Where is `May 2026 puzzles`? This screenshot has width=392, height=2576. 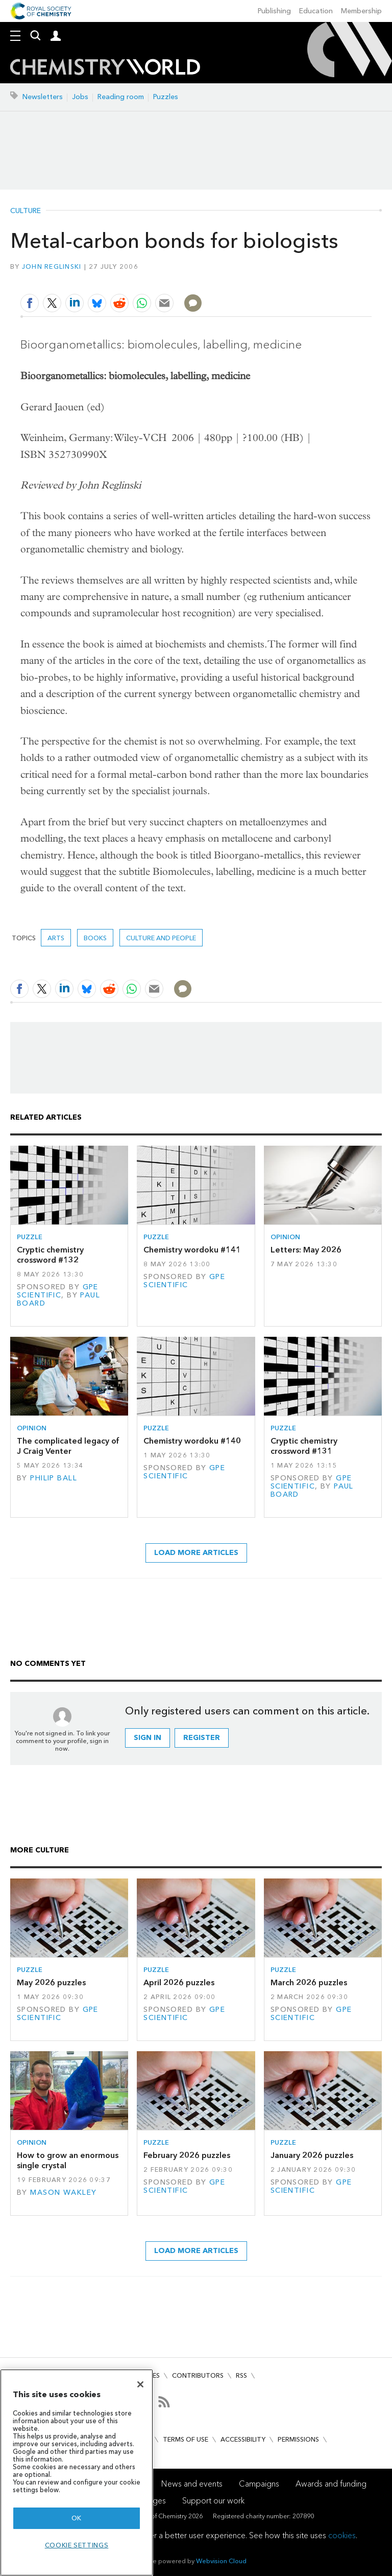
May 2026 puzzles is located at coordinates (51, 1982).